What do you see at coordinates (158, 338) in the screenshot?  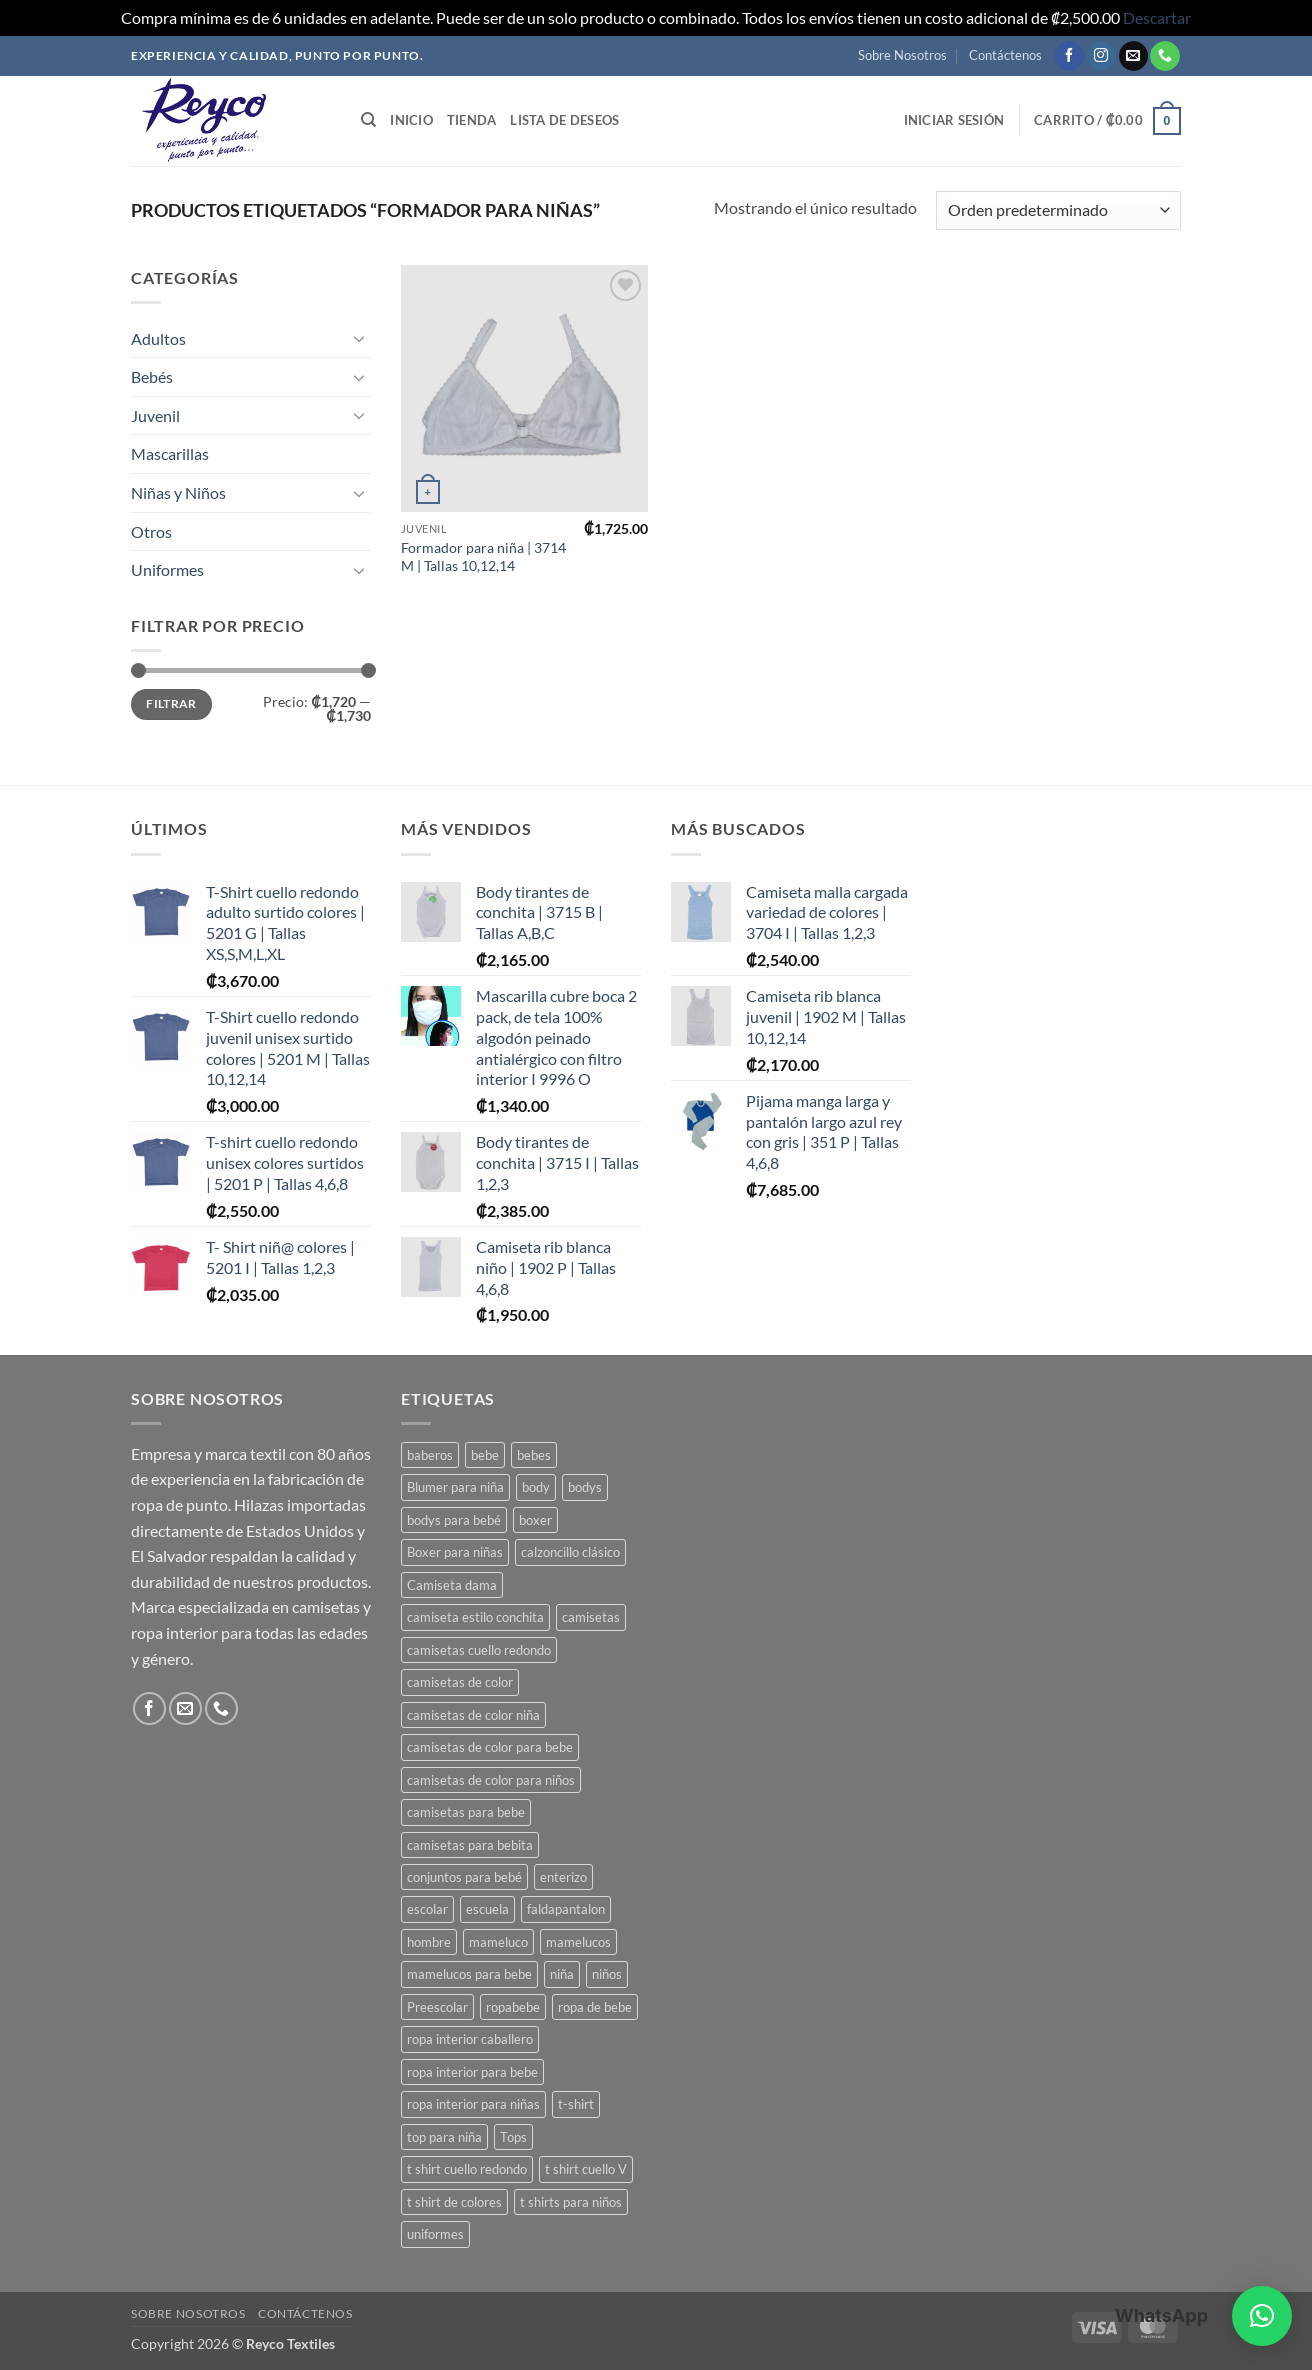 I see `Adultos` at bounding box center [158, 338].